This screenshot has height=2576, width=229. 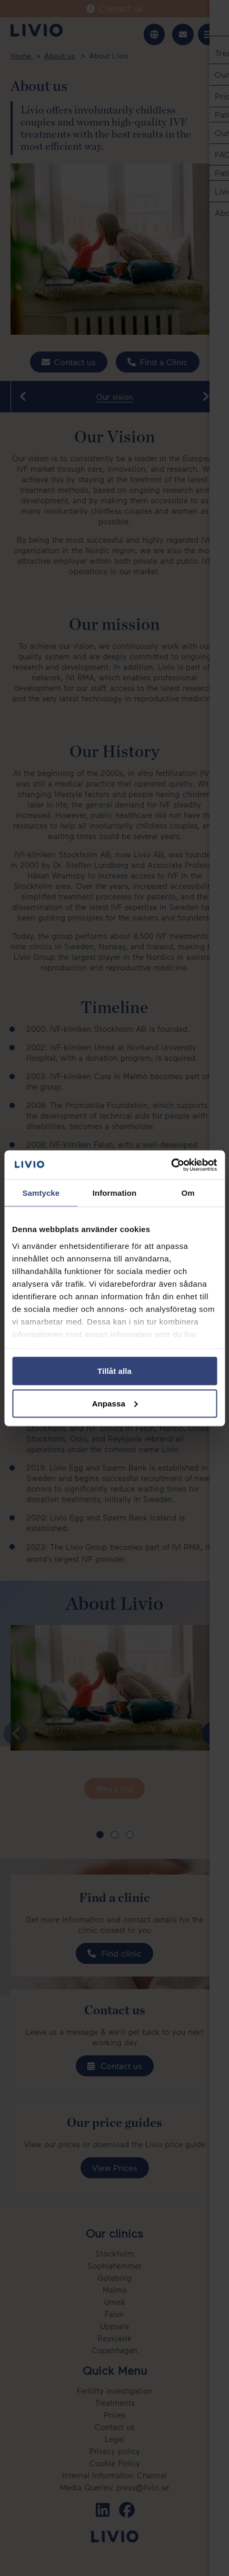 I want to click on Om [tab], so click(x=188, y=1192).